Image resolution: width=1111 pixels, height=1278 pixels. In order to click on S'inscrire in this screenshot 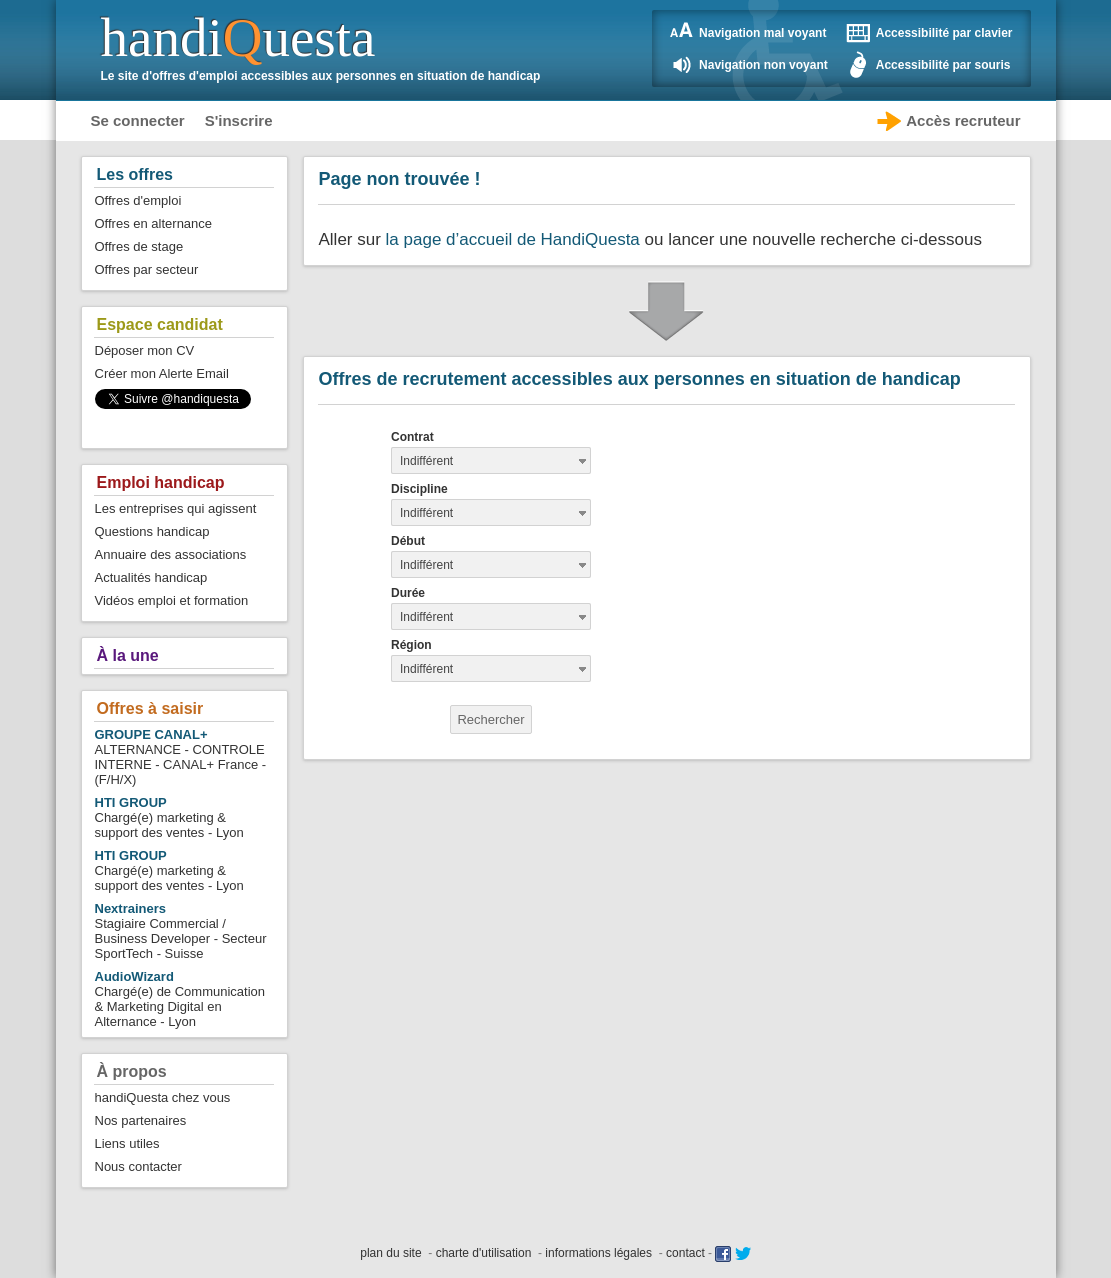, I will do `click(239, 120)`.